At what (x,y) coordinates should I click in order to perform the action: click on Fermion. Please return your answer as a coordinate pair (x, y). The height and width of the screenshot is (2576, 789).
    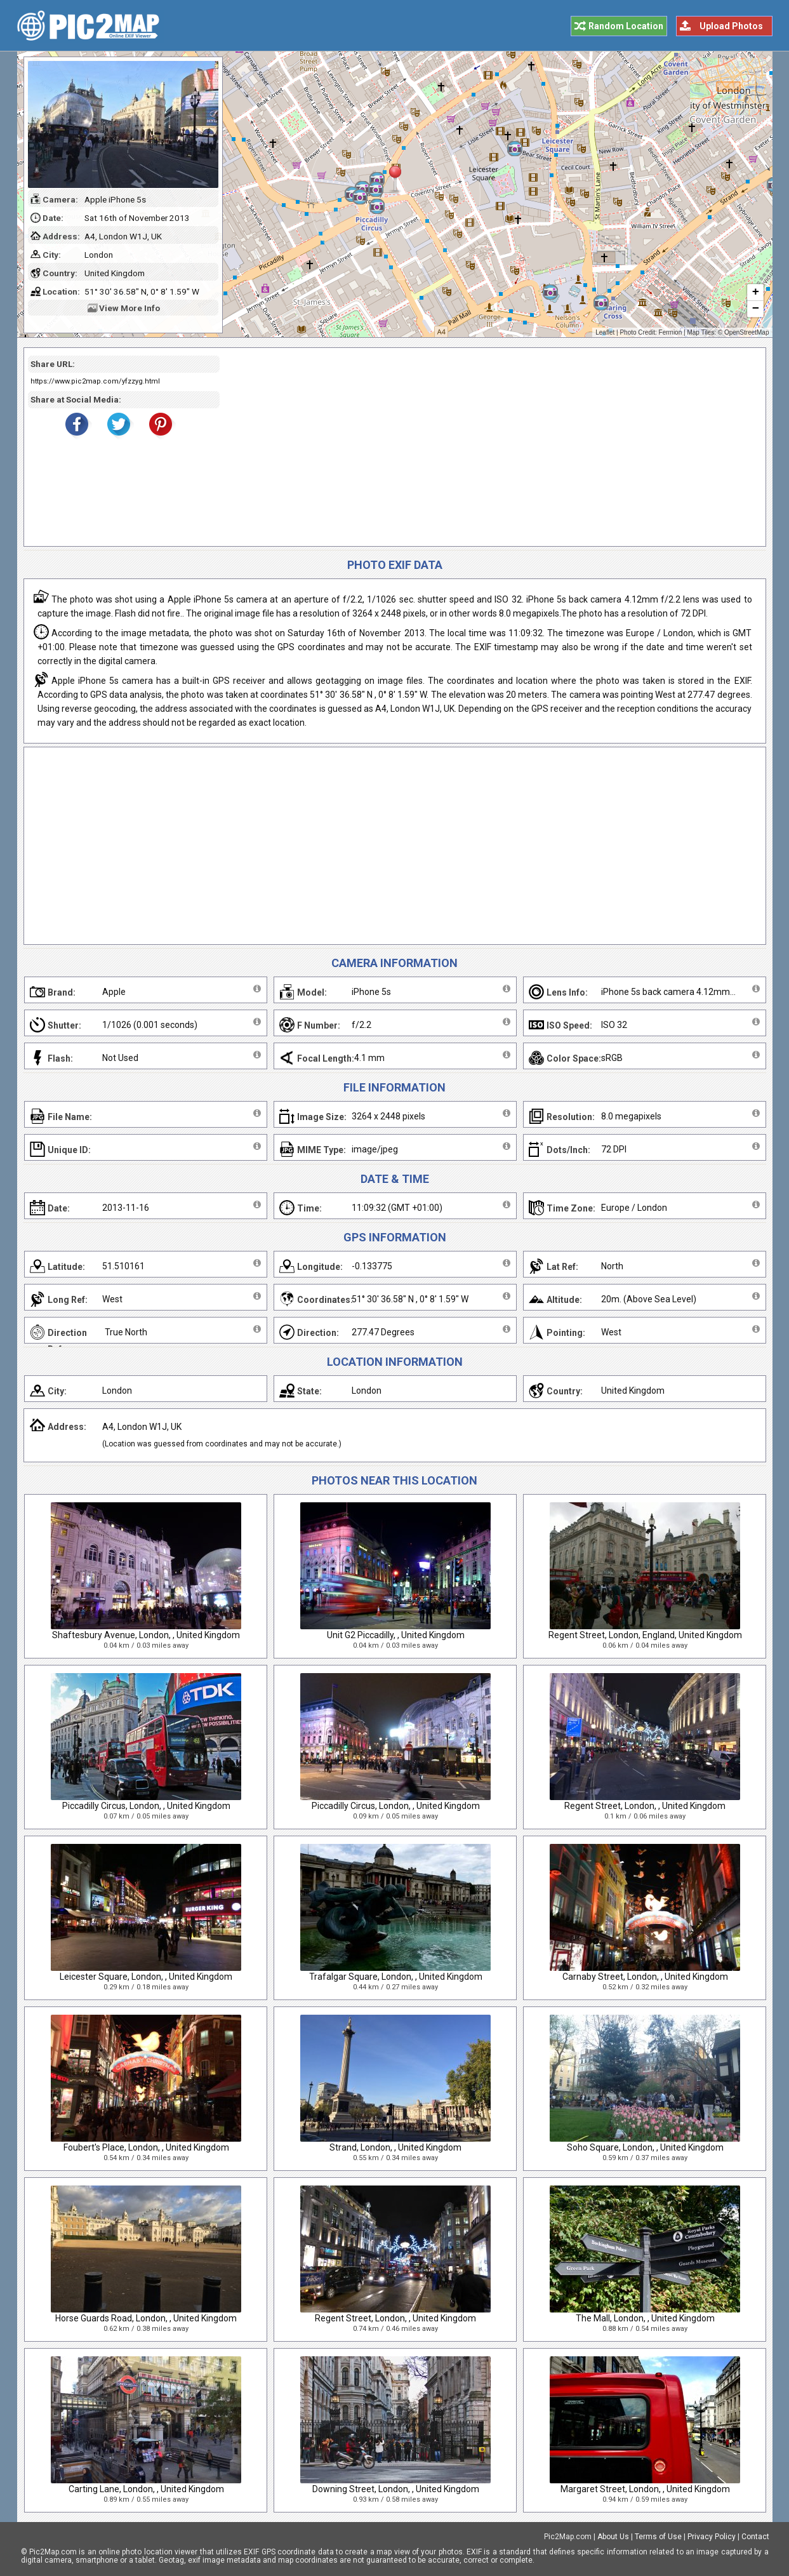
    Looking at the image, I should click on (670, 332).